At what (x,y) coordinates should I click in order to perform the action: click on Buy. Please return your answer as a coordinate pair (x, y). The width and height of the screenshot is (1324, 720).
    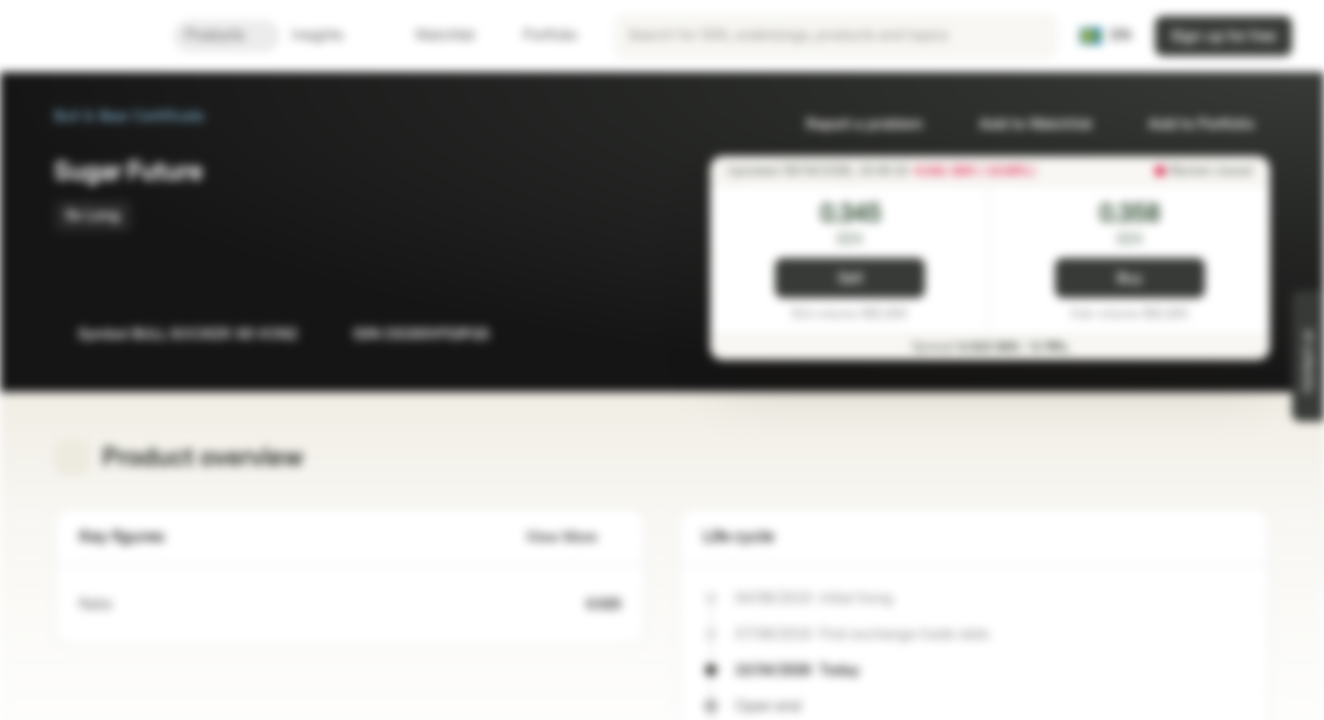
    Looking at the image, I should click on (1129, 278).